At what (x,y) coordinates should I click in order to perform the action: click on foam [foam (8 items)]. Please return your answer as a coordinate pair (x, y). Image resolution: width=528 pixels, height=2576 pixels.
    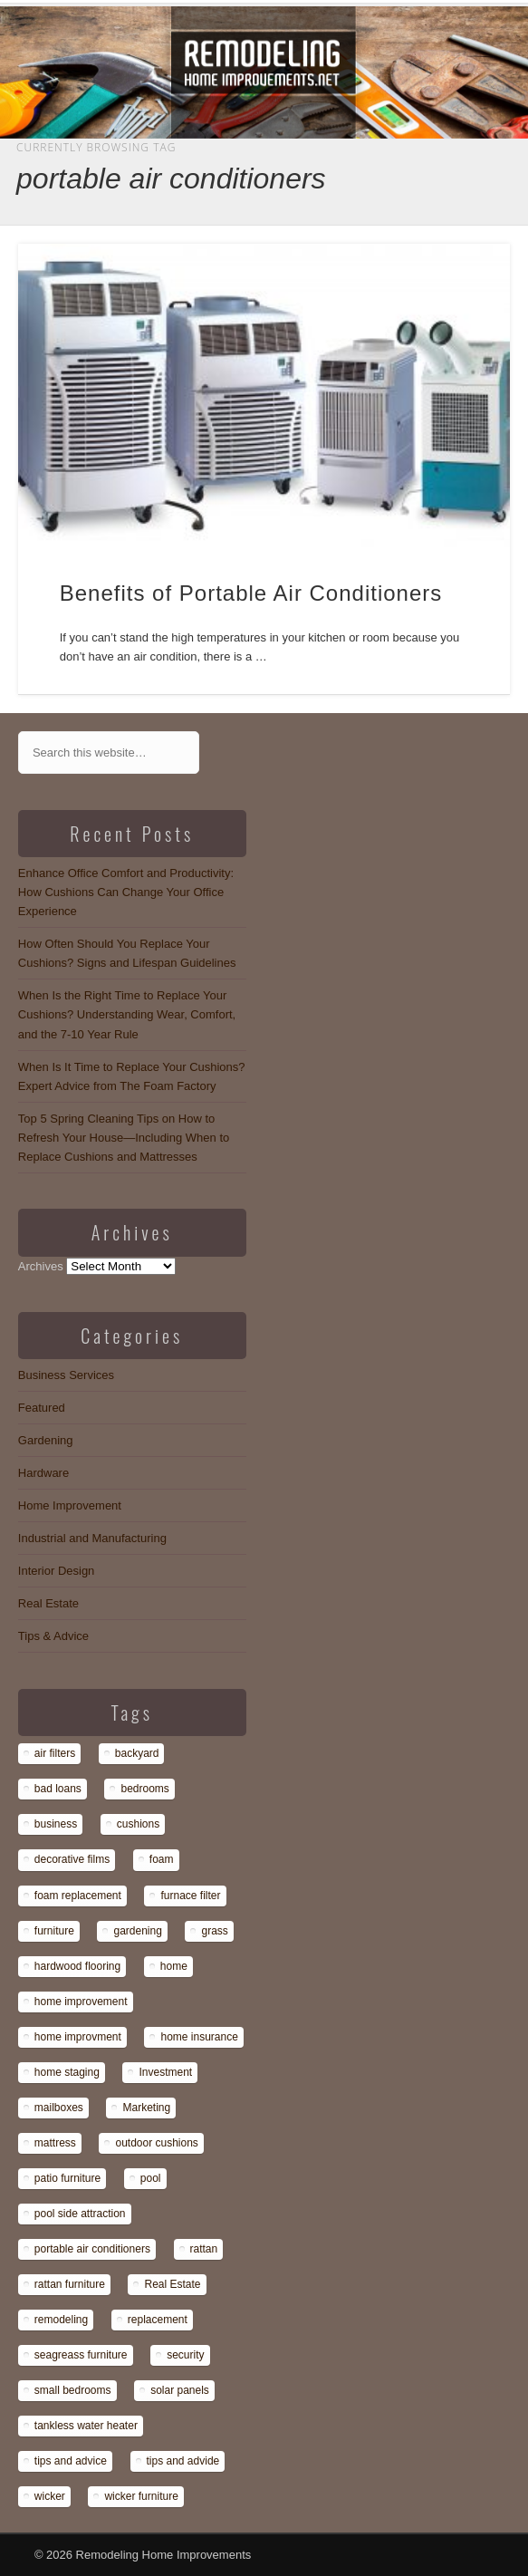
    Looking at the image, I should click on (161, 1859).